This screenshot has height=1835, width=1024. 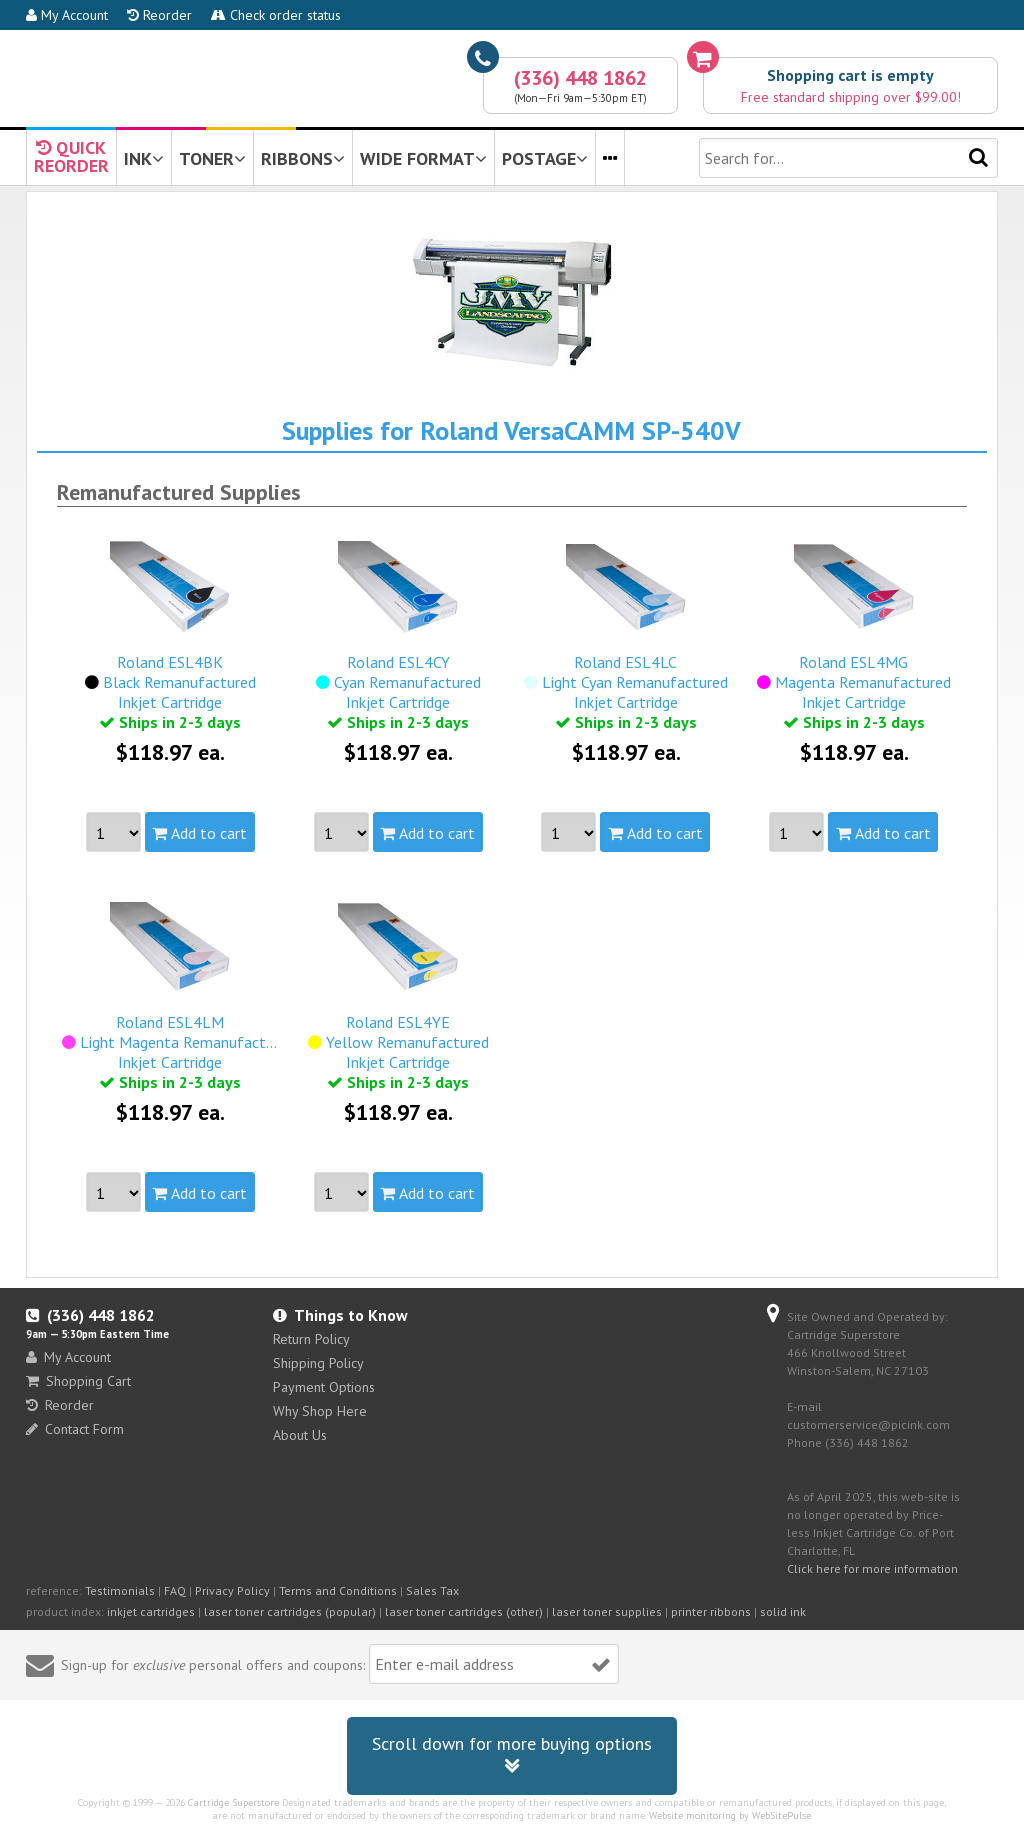 I want to click on inkjet cartridges, so click(x=151, y=1611).